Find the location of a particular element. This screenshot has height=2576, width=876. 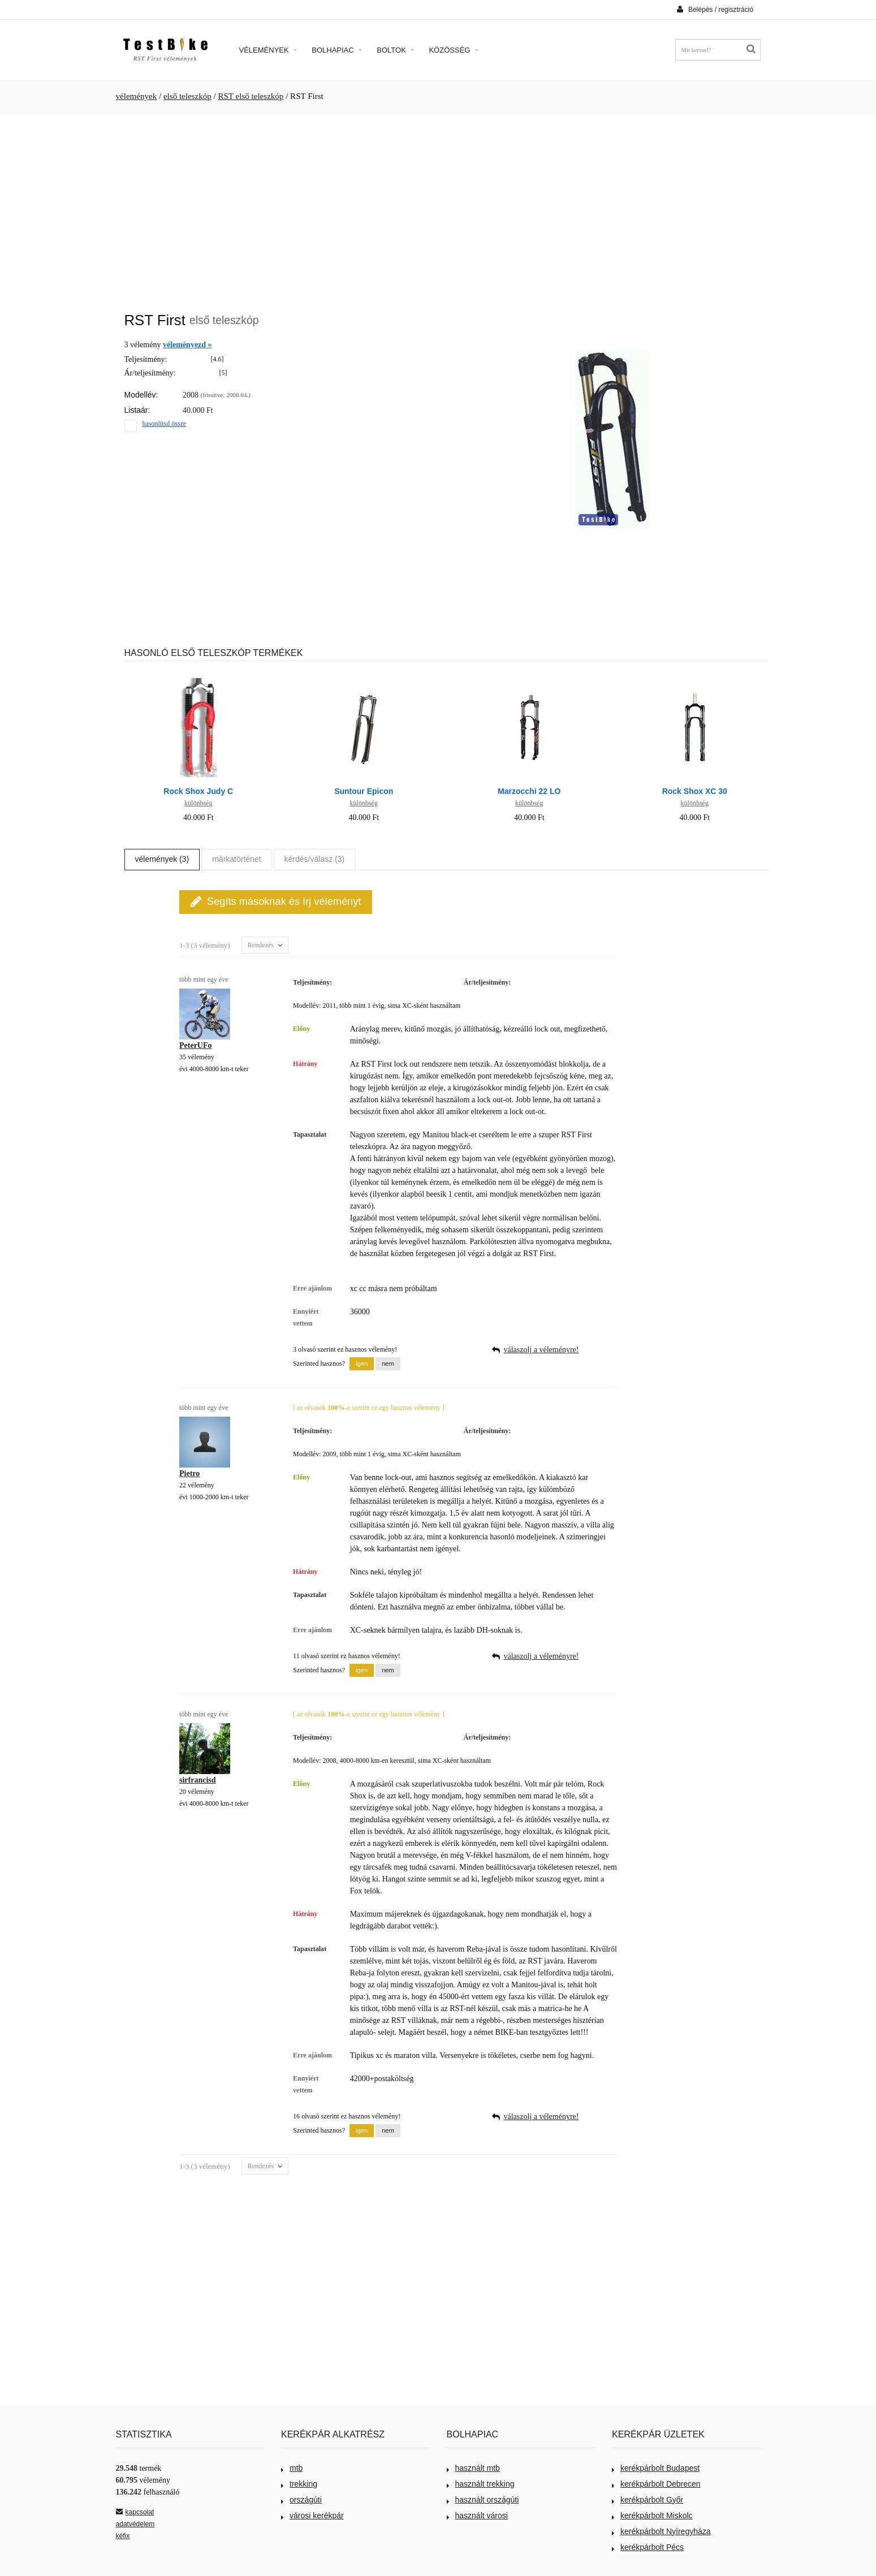

Rock Shox Judy C is located at coordinates (198, 791).